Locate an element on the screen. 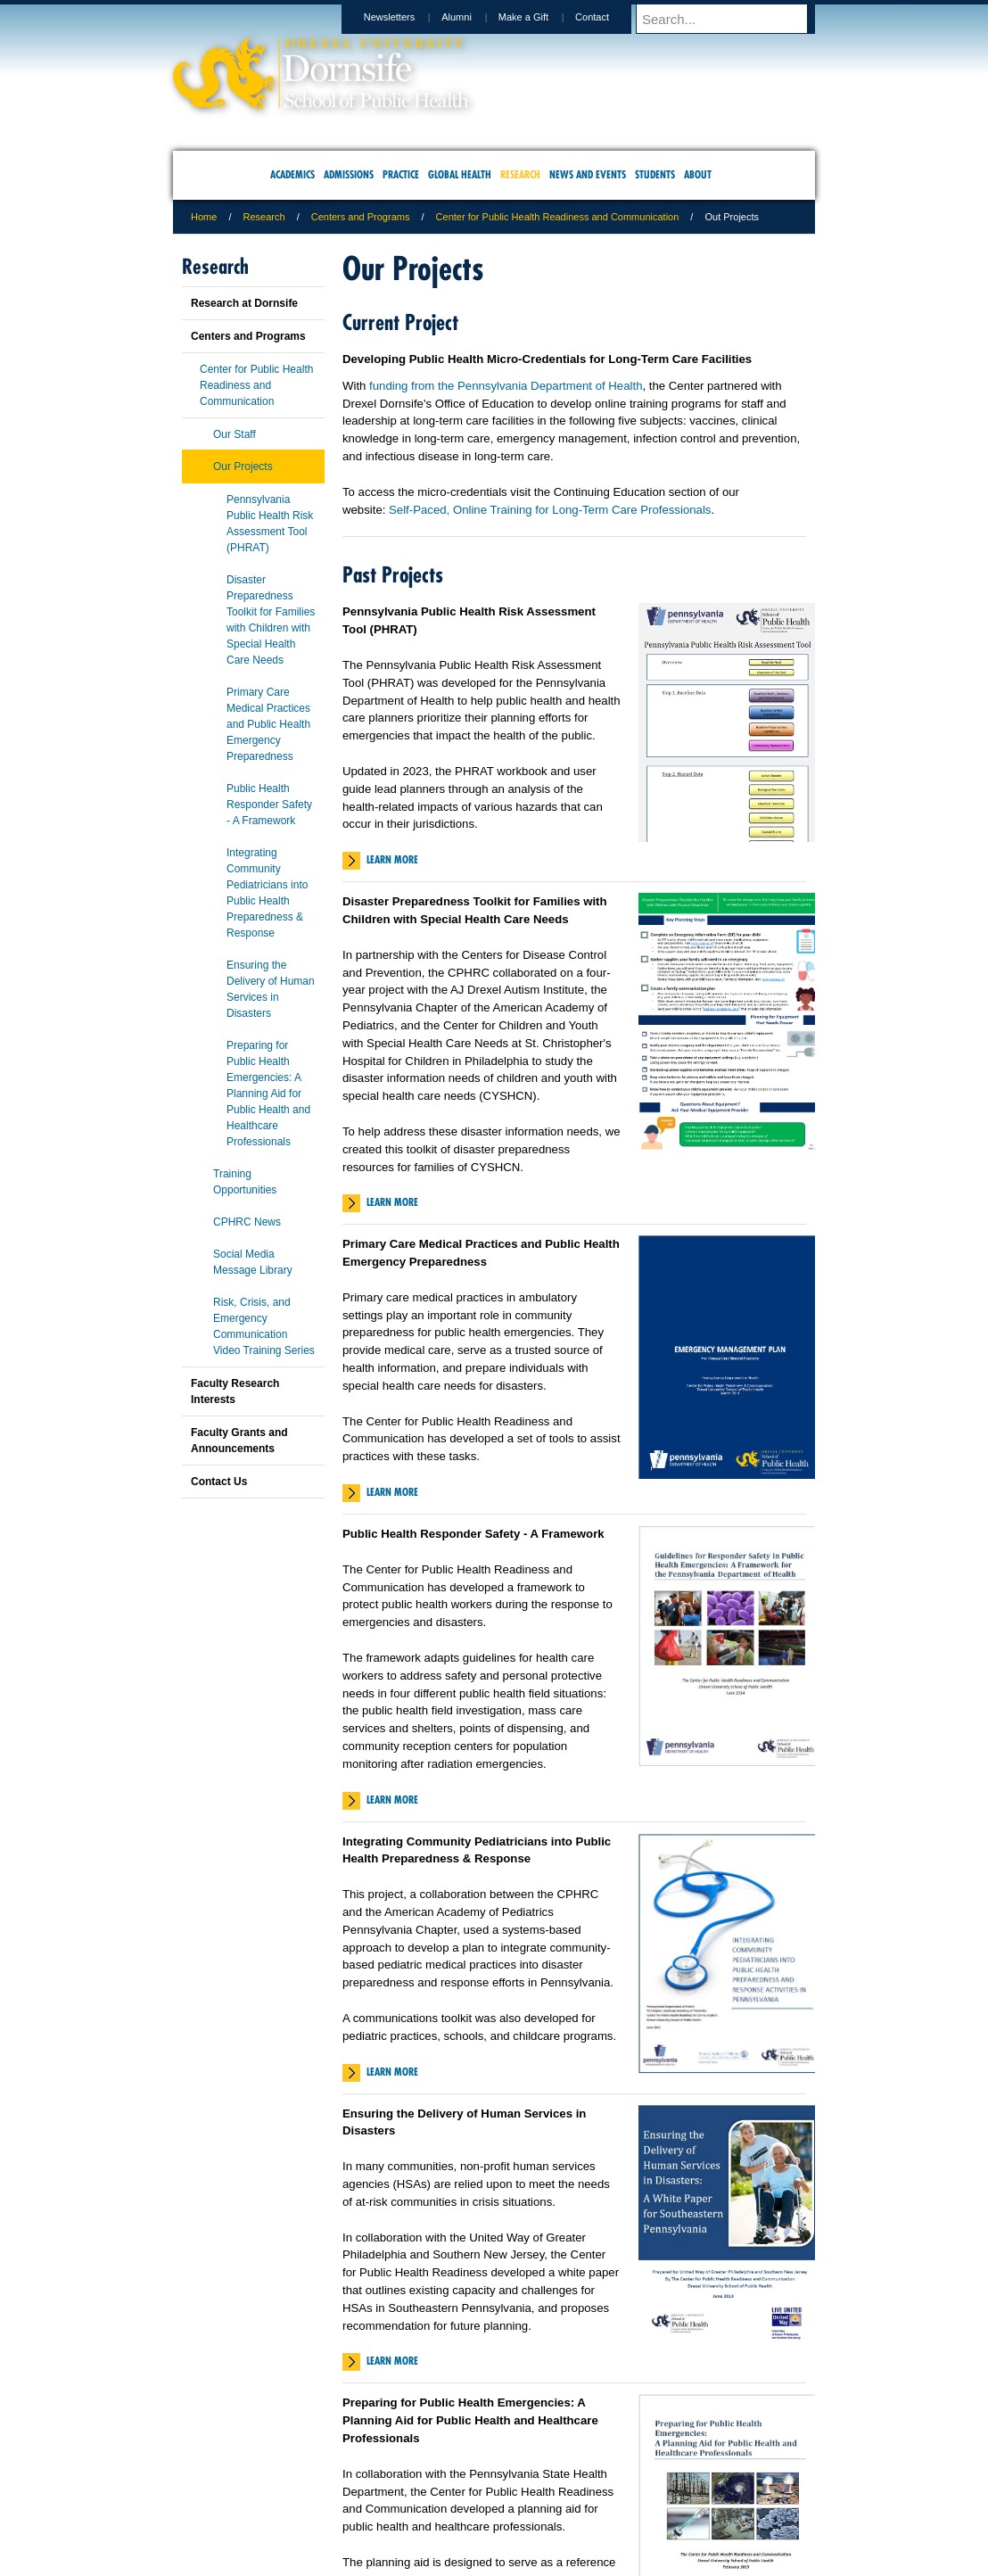  Social Media Message Library is located at coordinates (252, 1262).